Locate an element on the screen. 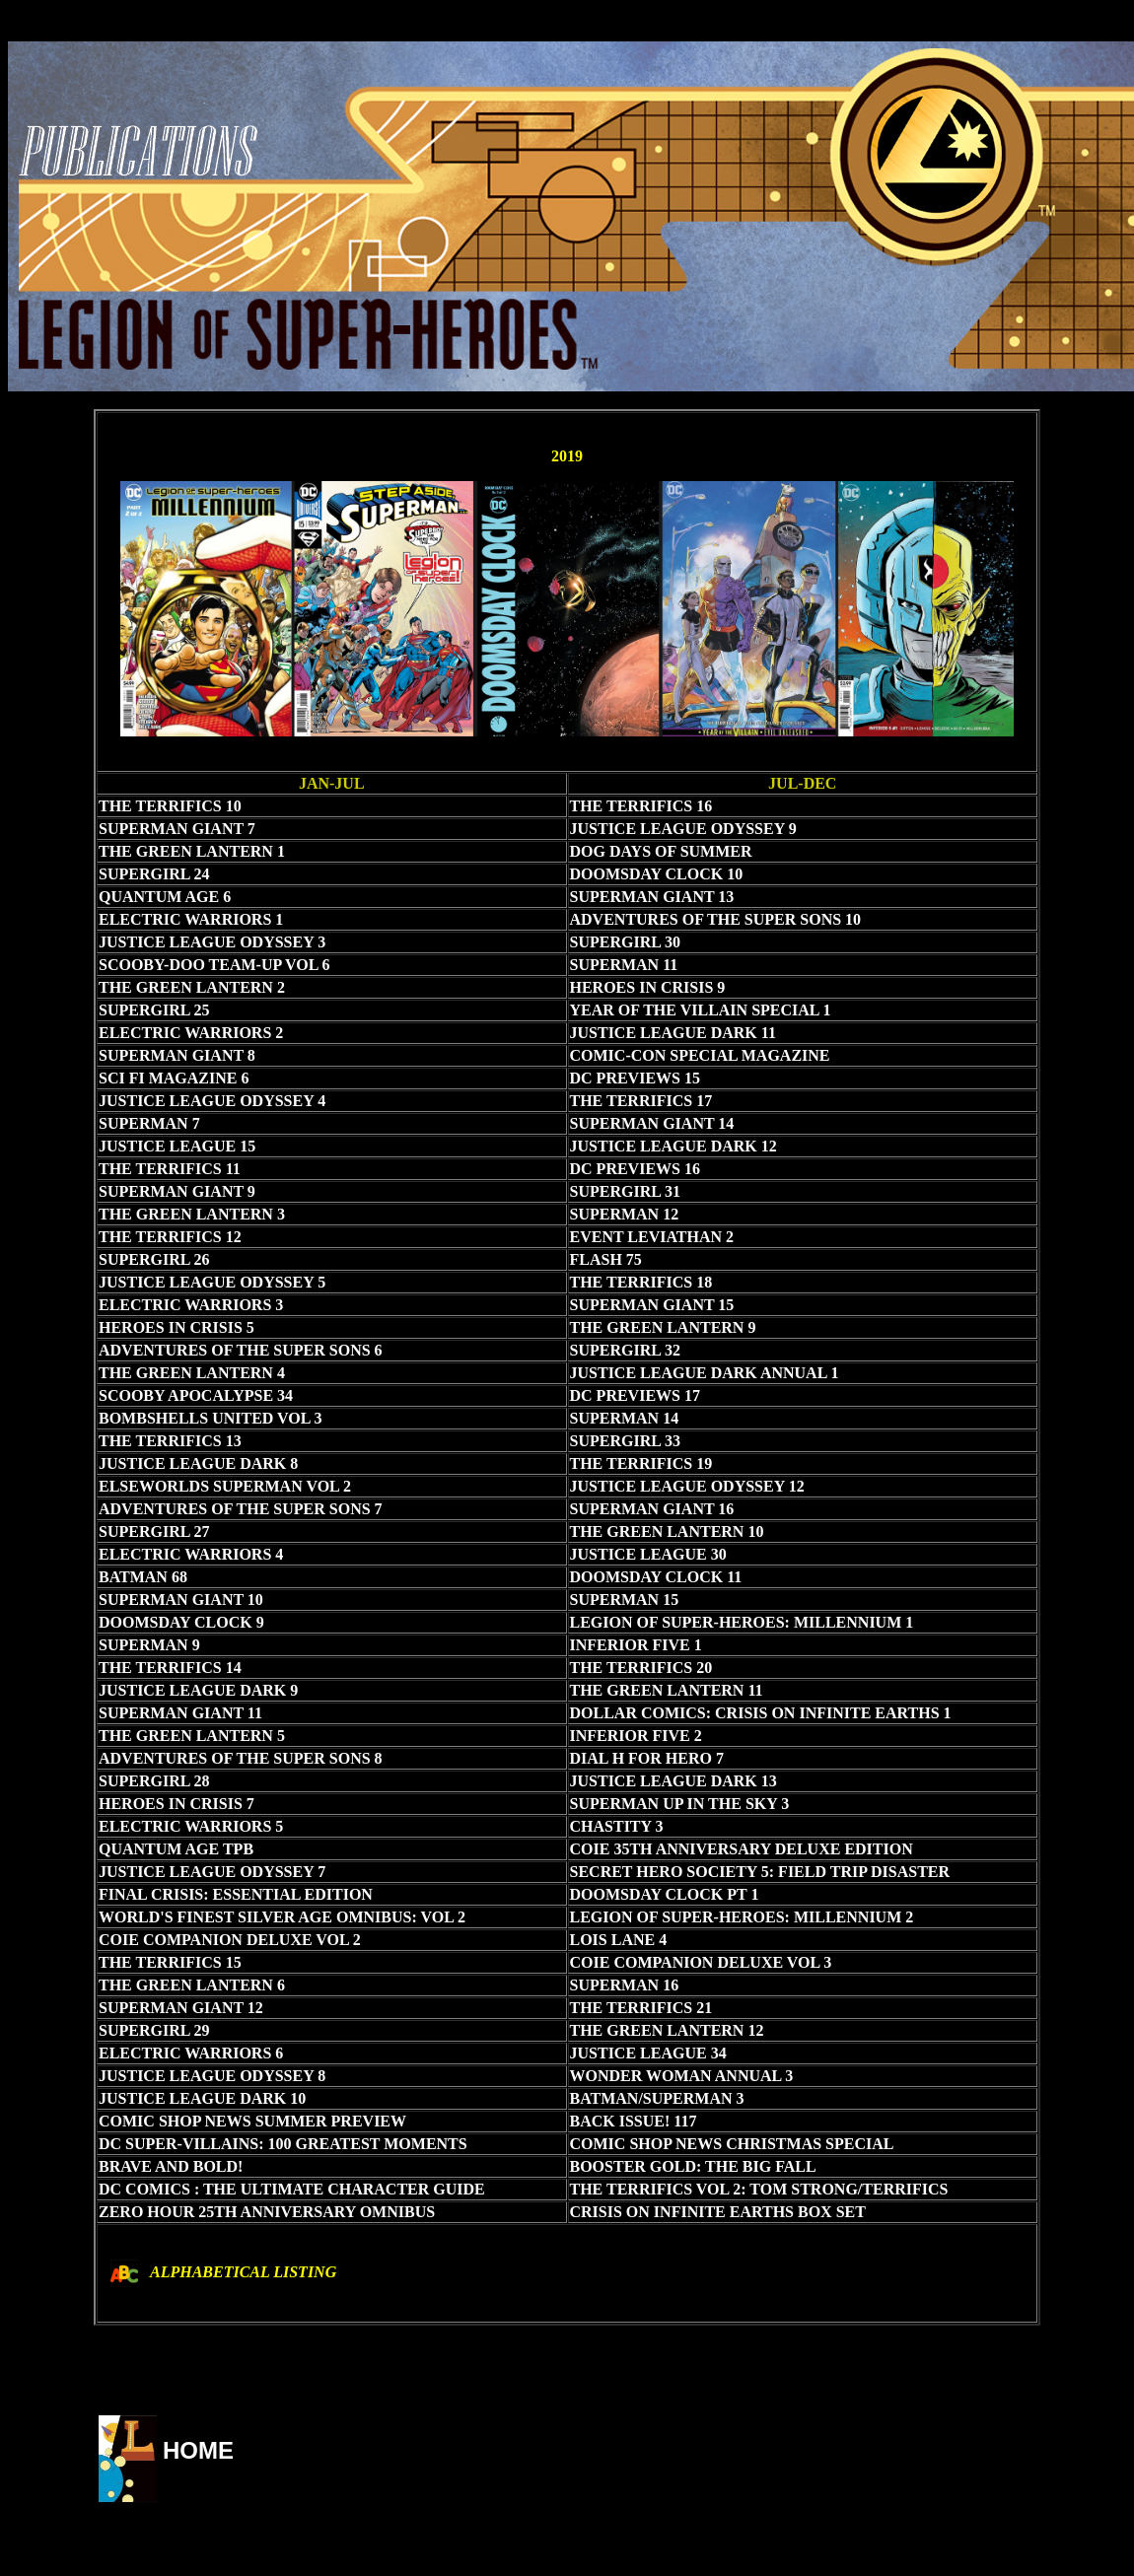 The width and height of the screenshot is (1134, 2576). THE TERRIFICS 19 is located at coordinates (641, 1463).